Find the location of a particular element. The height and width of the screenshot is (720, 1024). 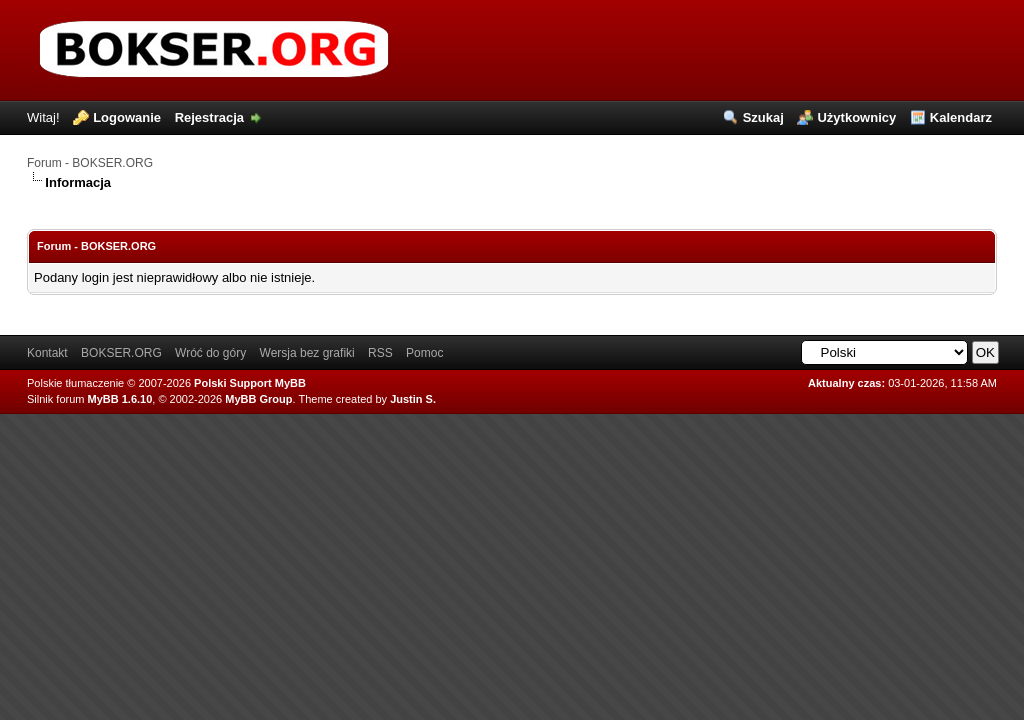

Wróć do góry is located at coordinates (210, 353).